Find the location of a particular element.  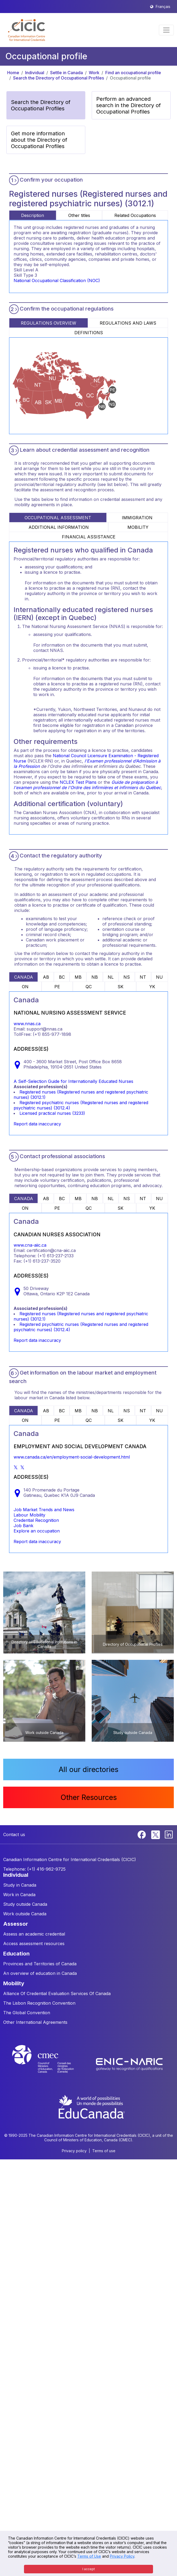

DEFINITIONS [tab] is located at coordinates (88, 332).